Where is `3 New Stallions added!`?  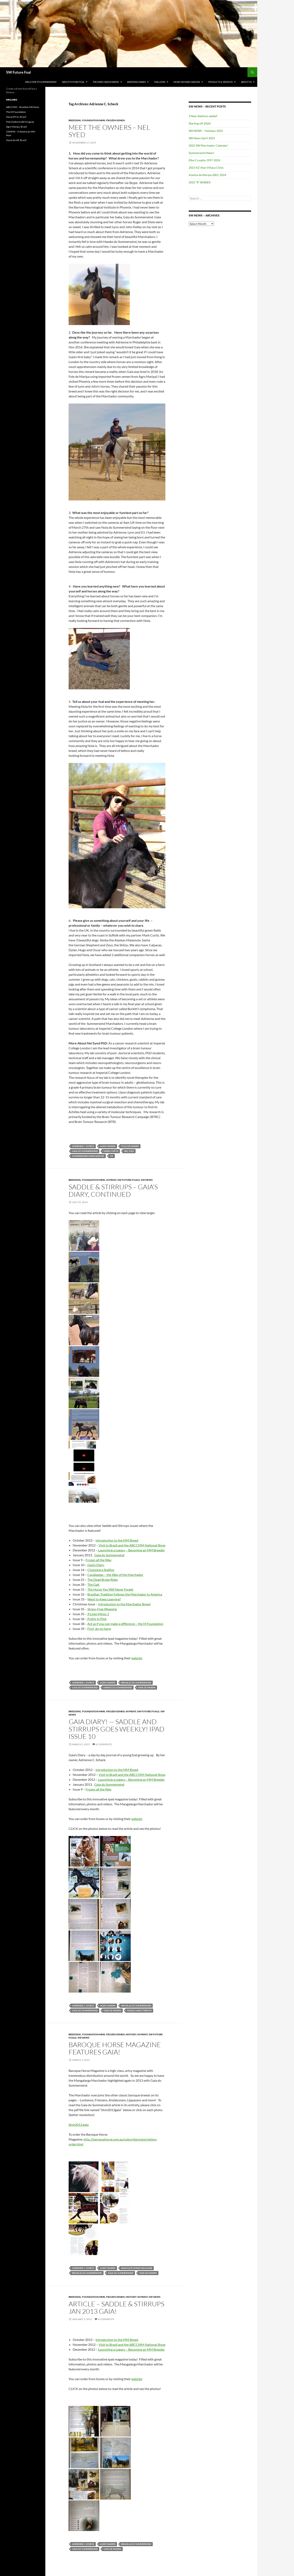
3 New Stallions added! is located at coordinates (203, 116).